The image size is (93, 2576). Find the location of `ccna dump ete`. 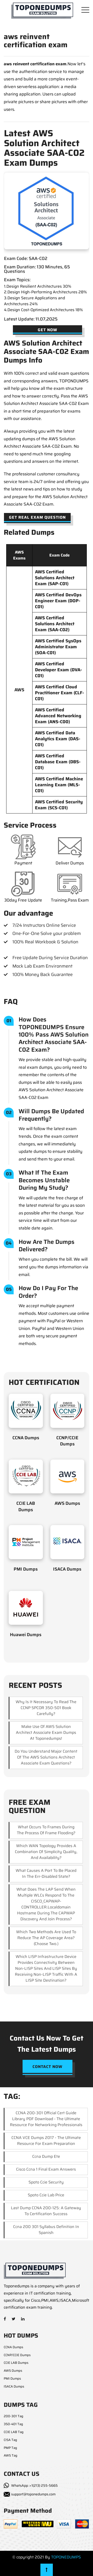

ccna dump ete is located at coordinates (46, 2156).